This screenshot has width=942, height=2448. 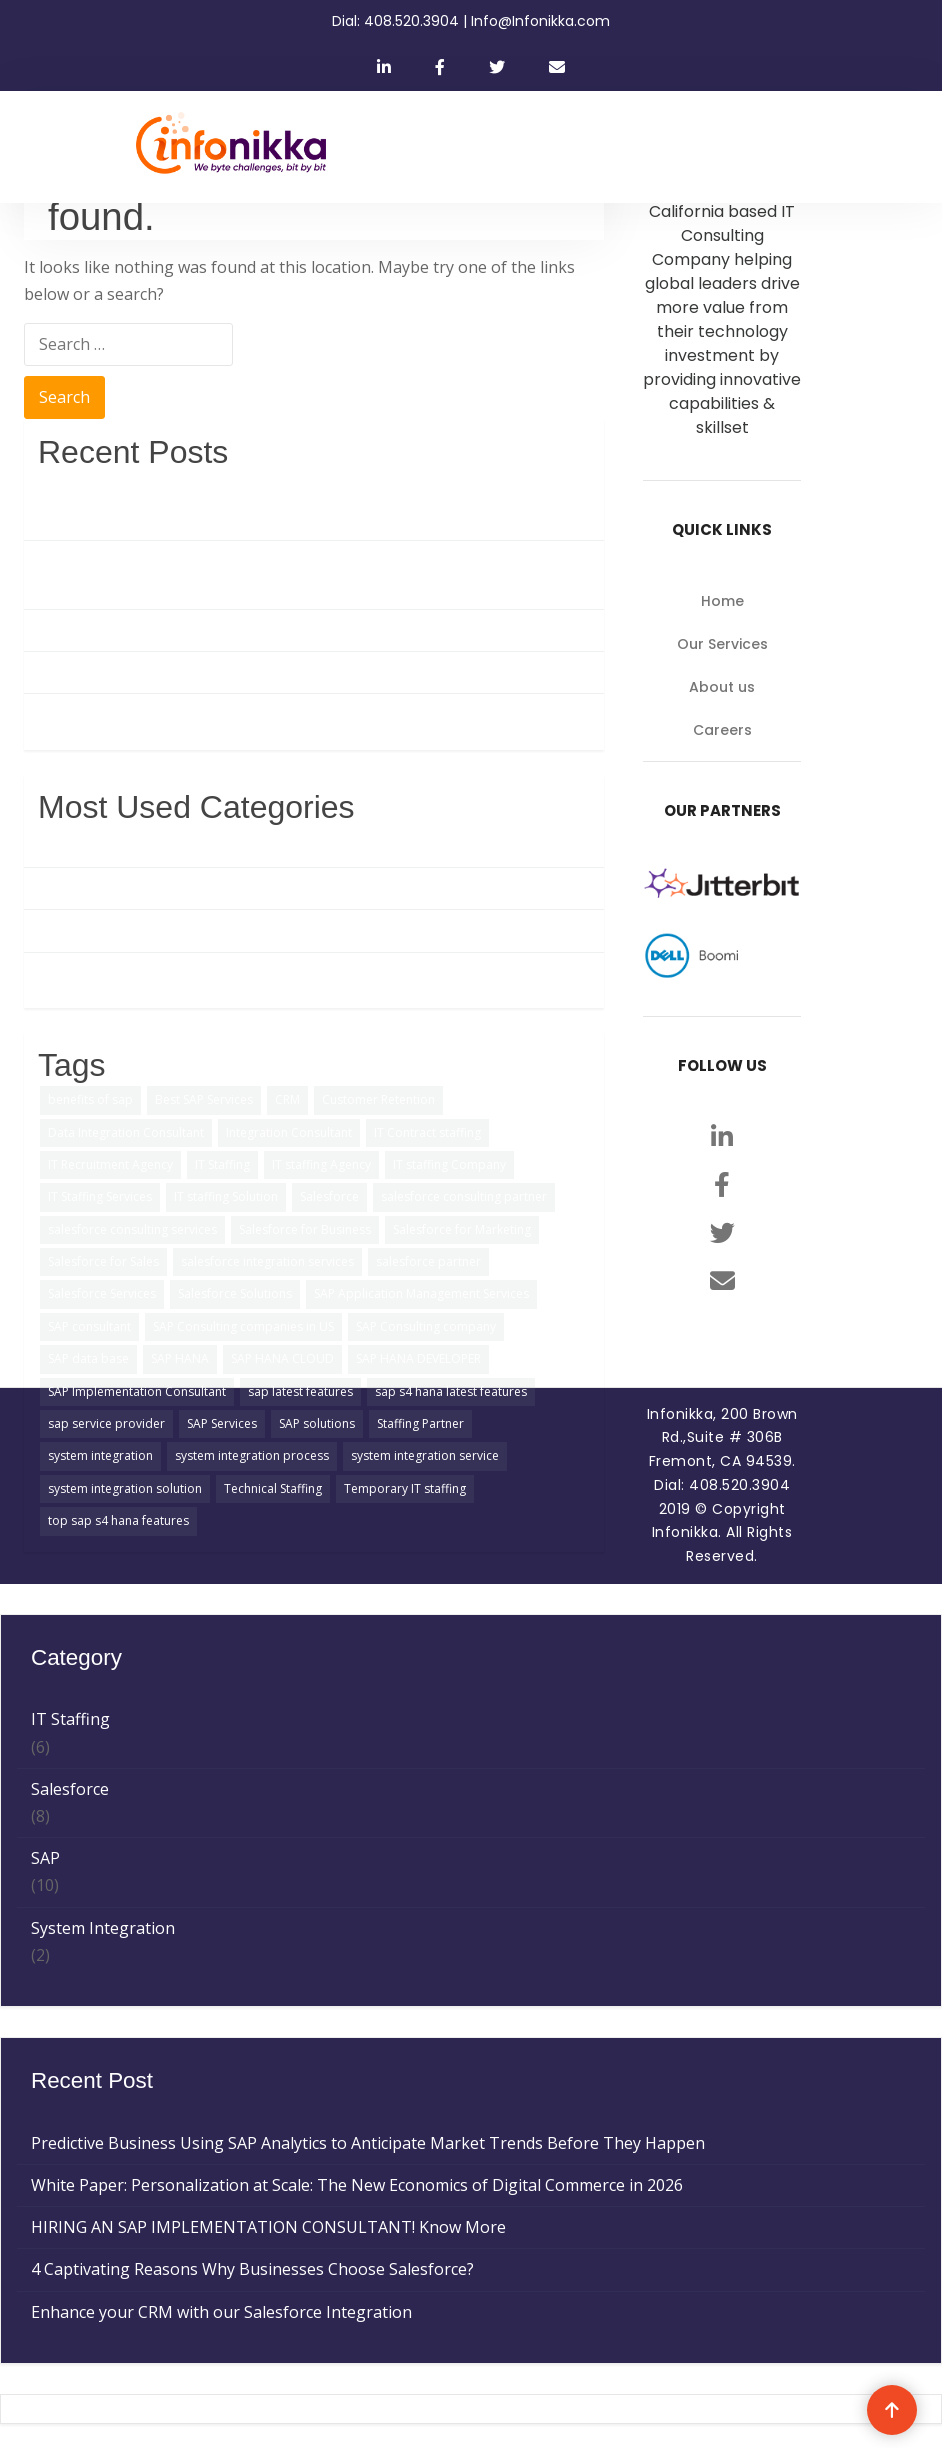 What do you see at coordinates (428, 1261) in the screenshot?
I see `salesforce partner [salesforce partner (1 item)]` at bounding box center [428, 1261].